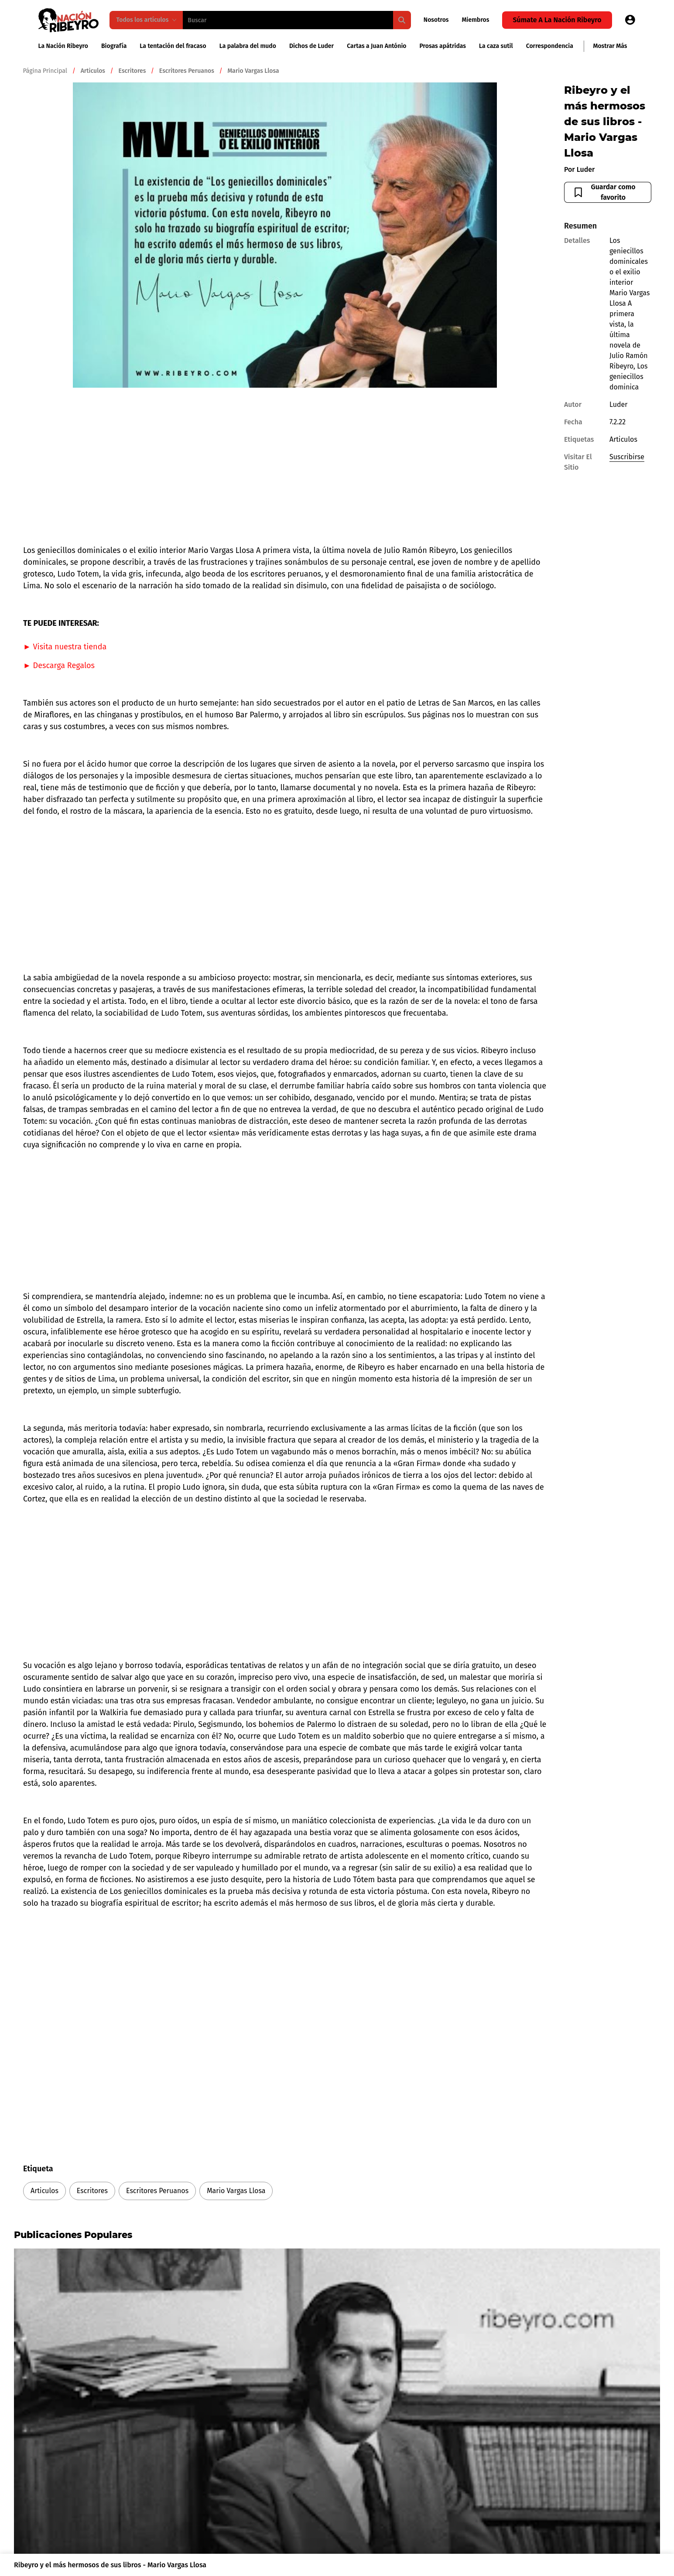 This screenshot has height=2576, width=674. I want to click on Todos los artículos, so click(146, 20).